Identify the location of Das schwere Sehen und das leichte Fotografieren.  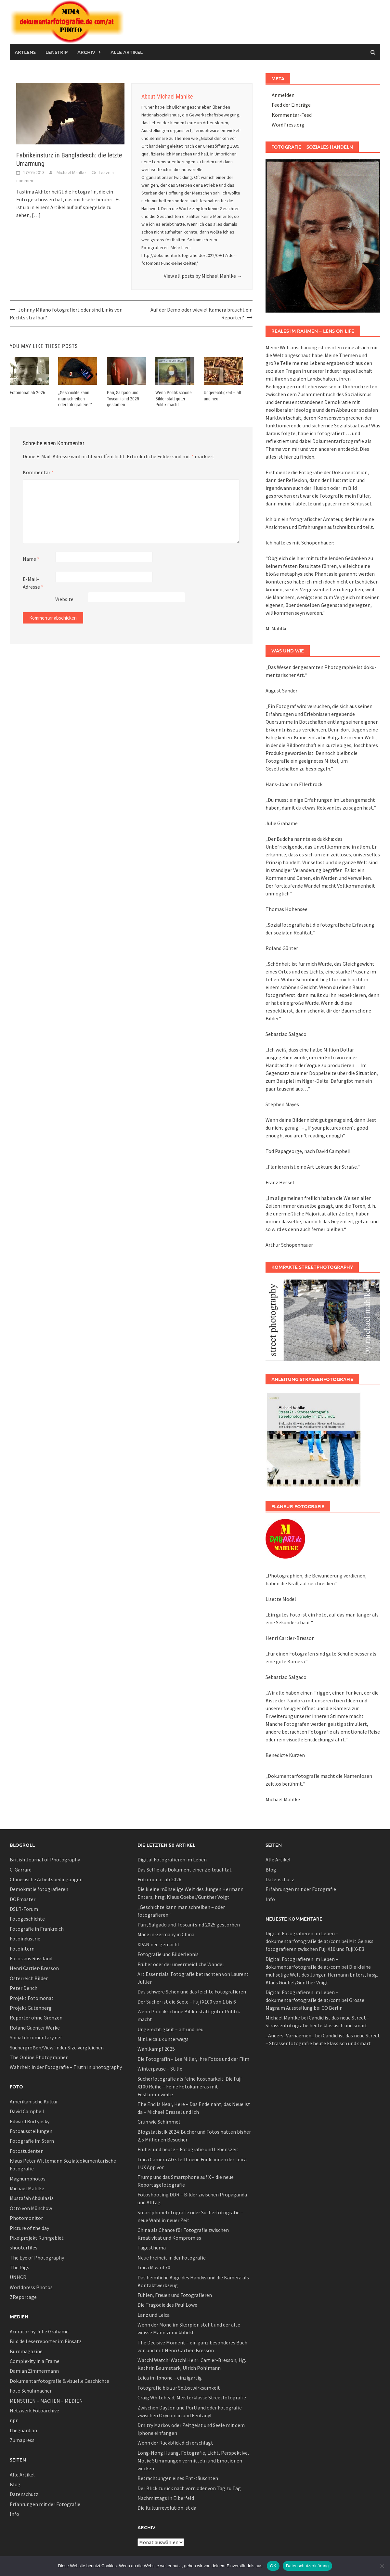
(191, 1991).